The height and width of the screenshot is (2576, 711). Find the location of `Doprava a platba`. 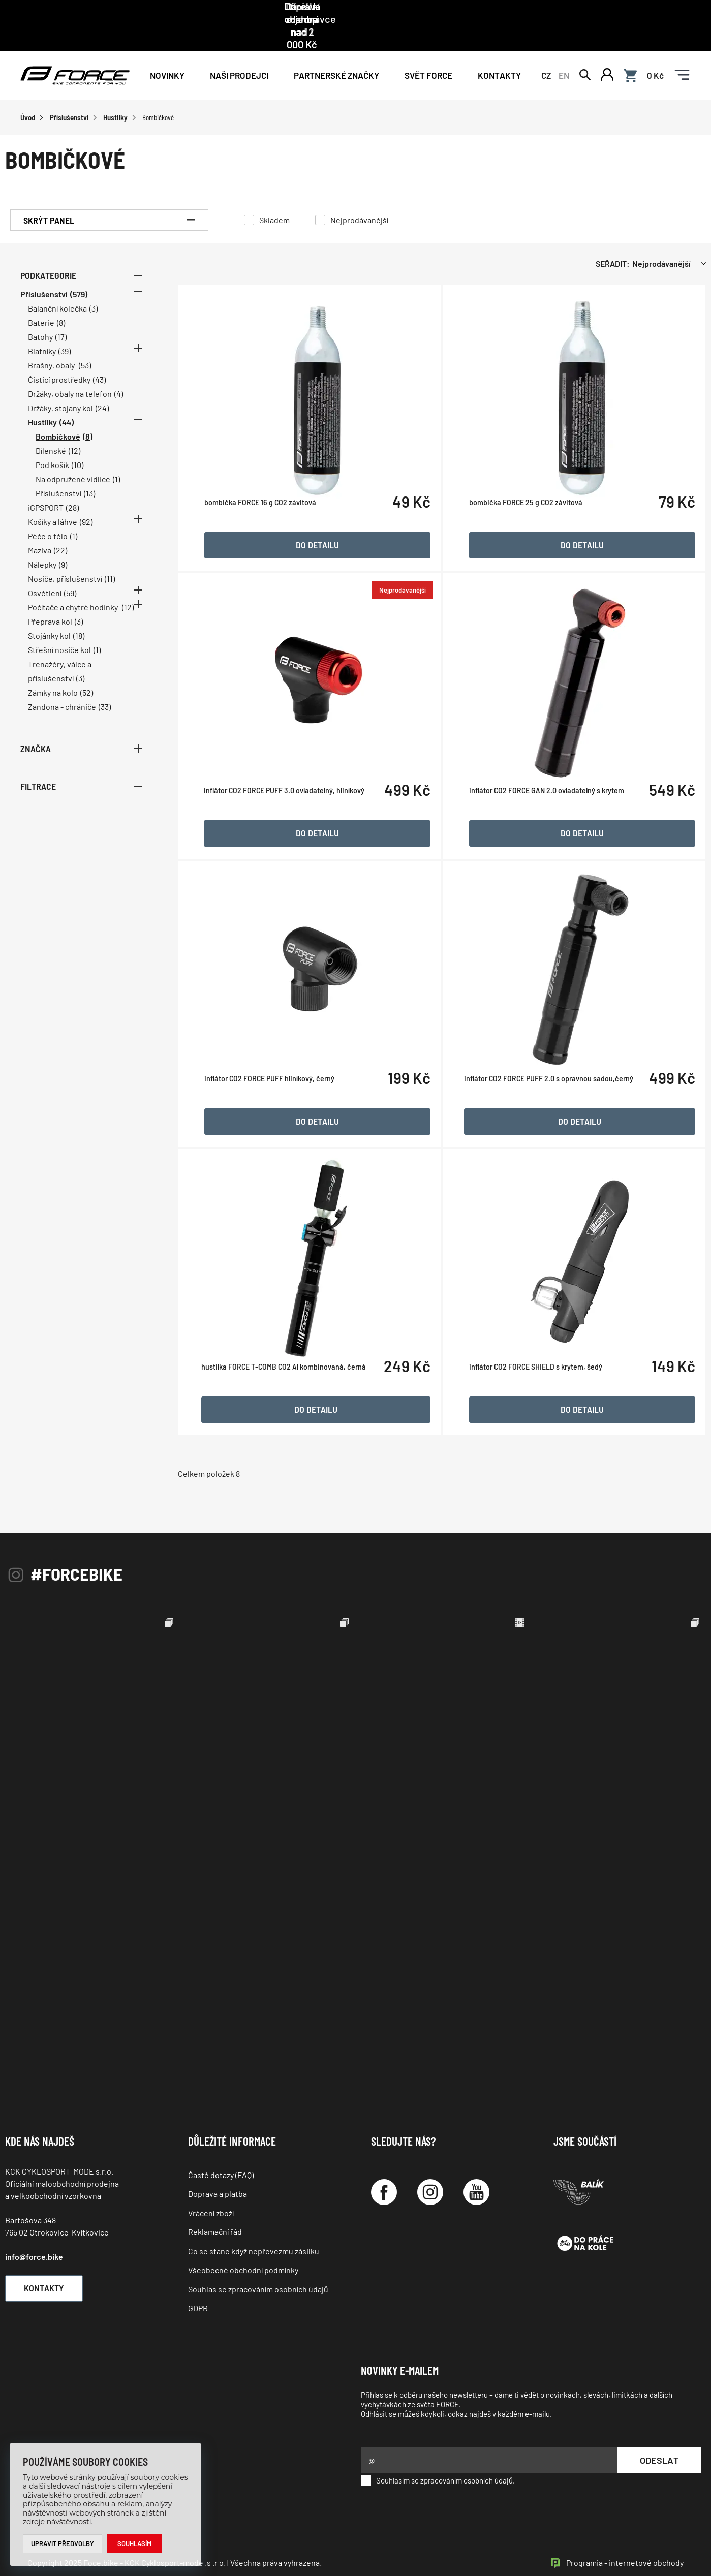

Doprava a platba is located at coordinates (217, 2171).